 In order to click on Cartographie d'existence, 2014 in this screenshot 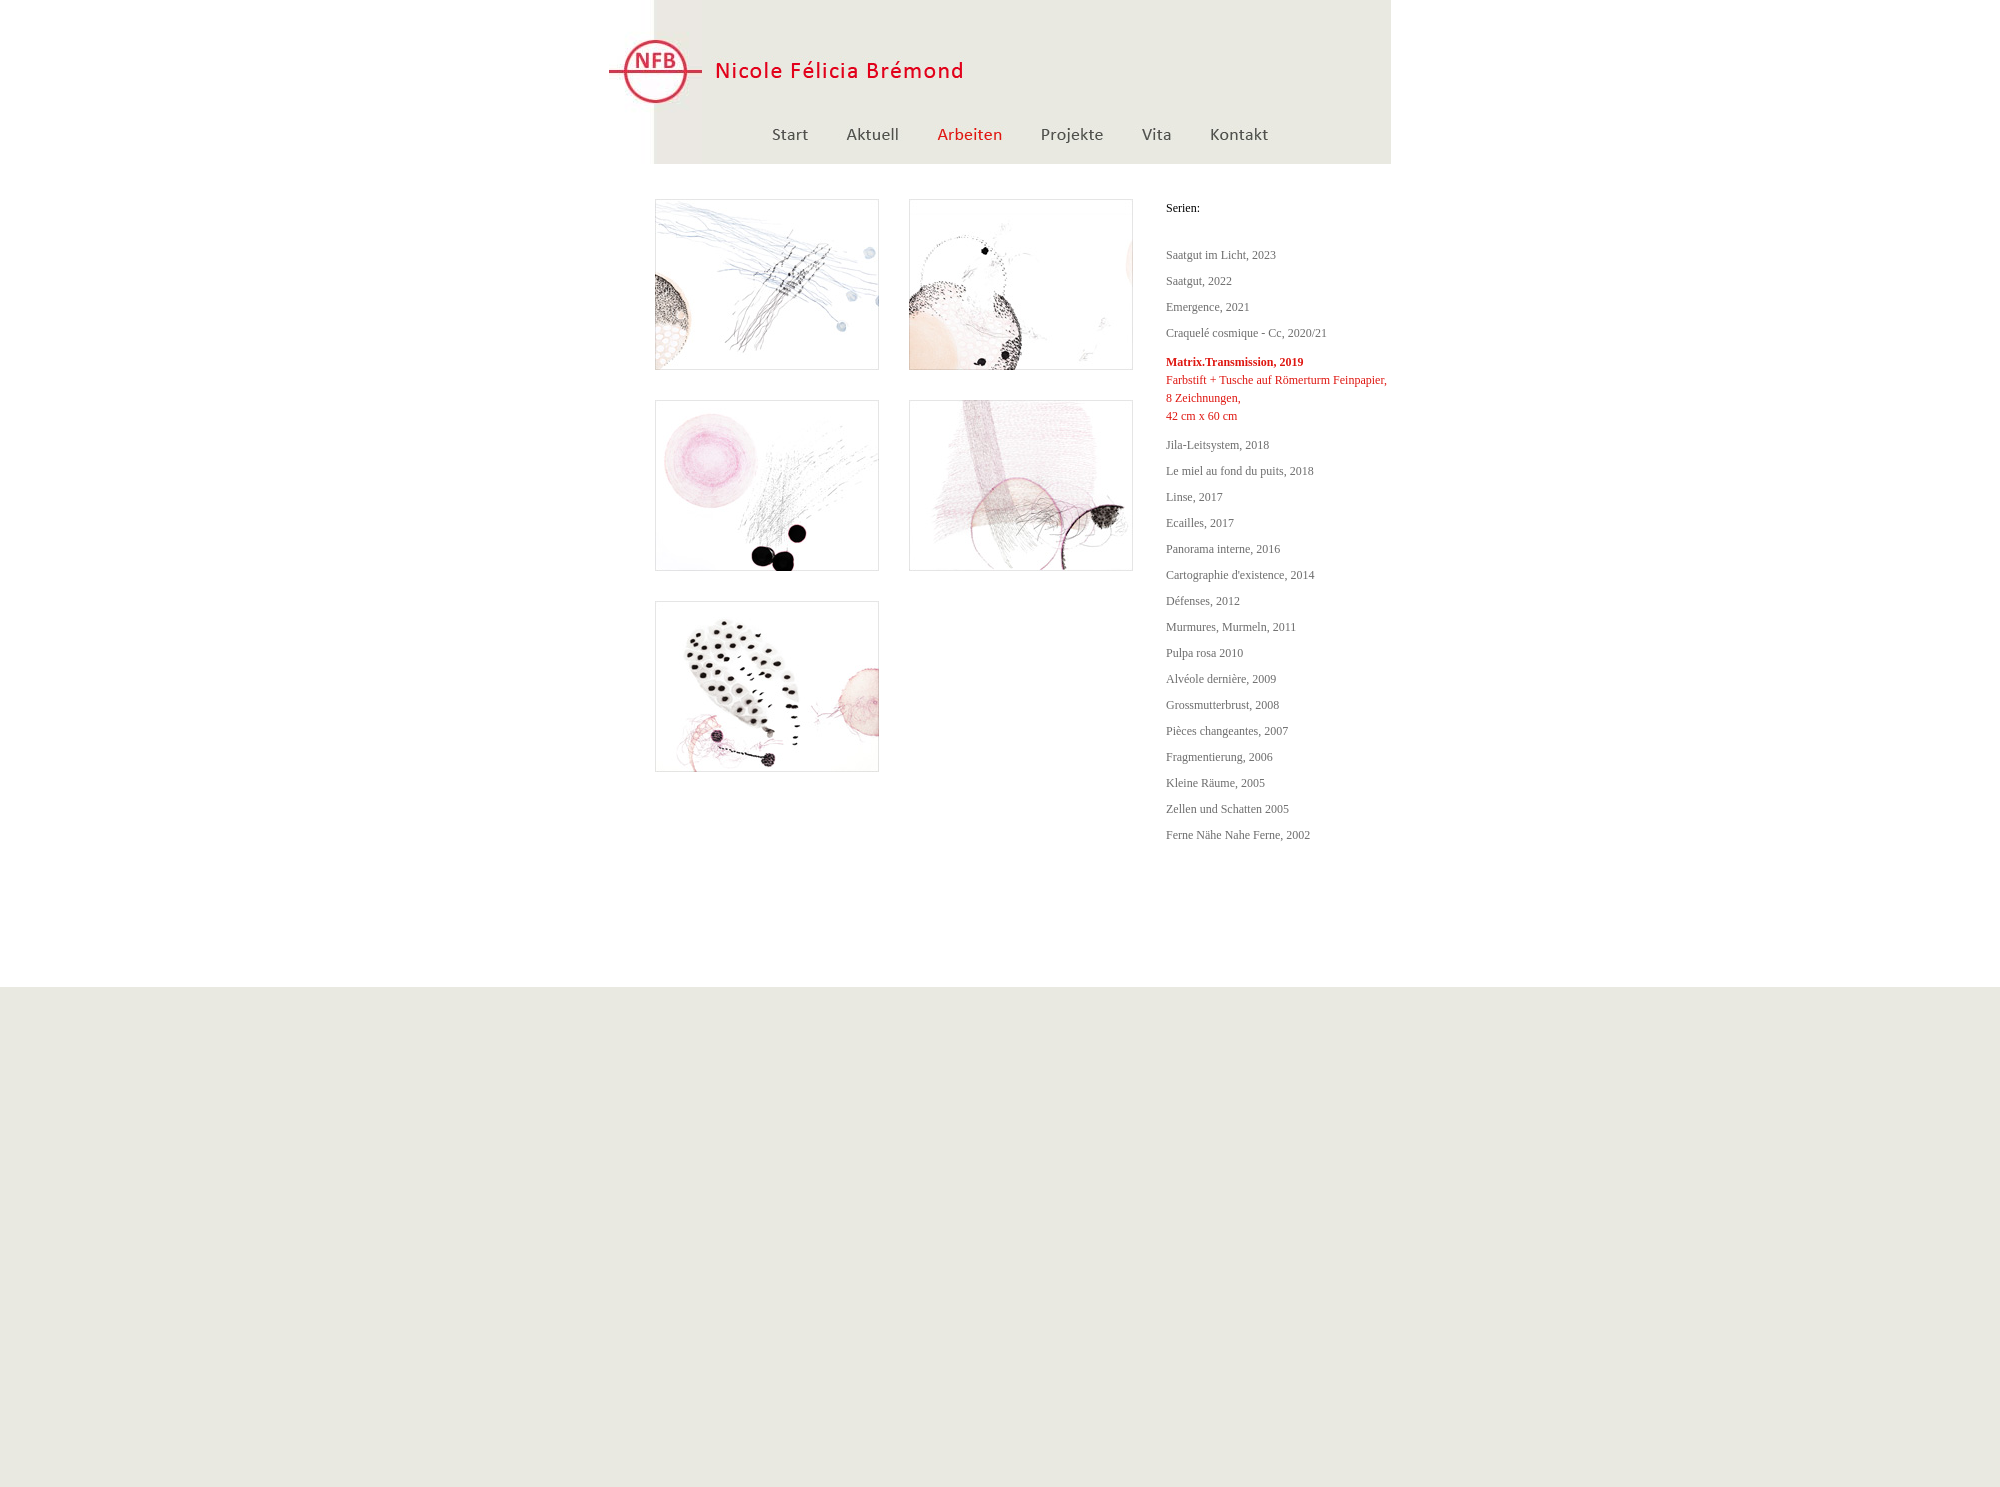, I will do `click(1240, 575)`.